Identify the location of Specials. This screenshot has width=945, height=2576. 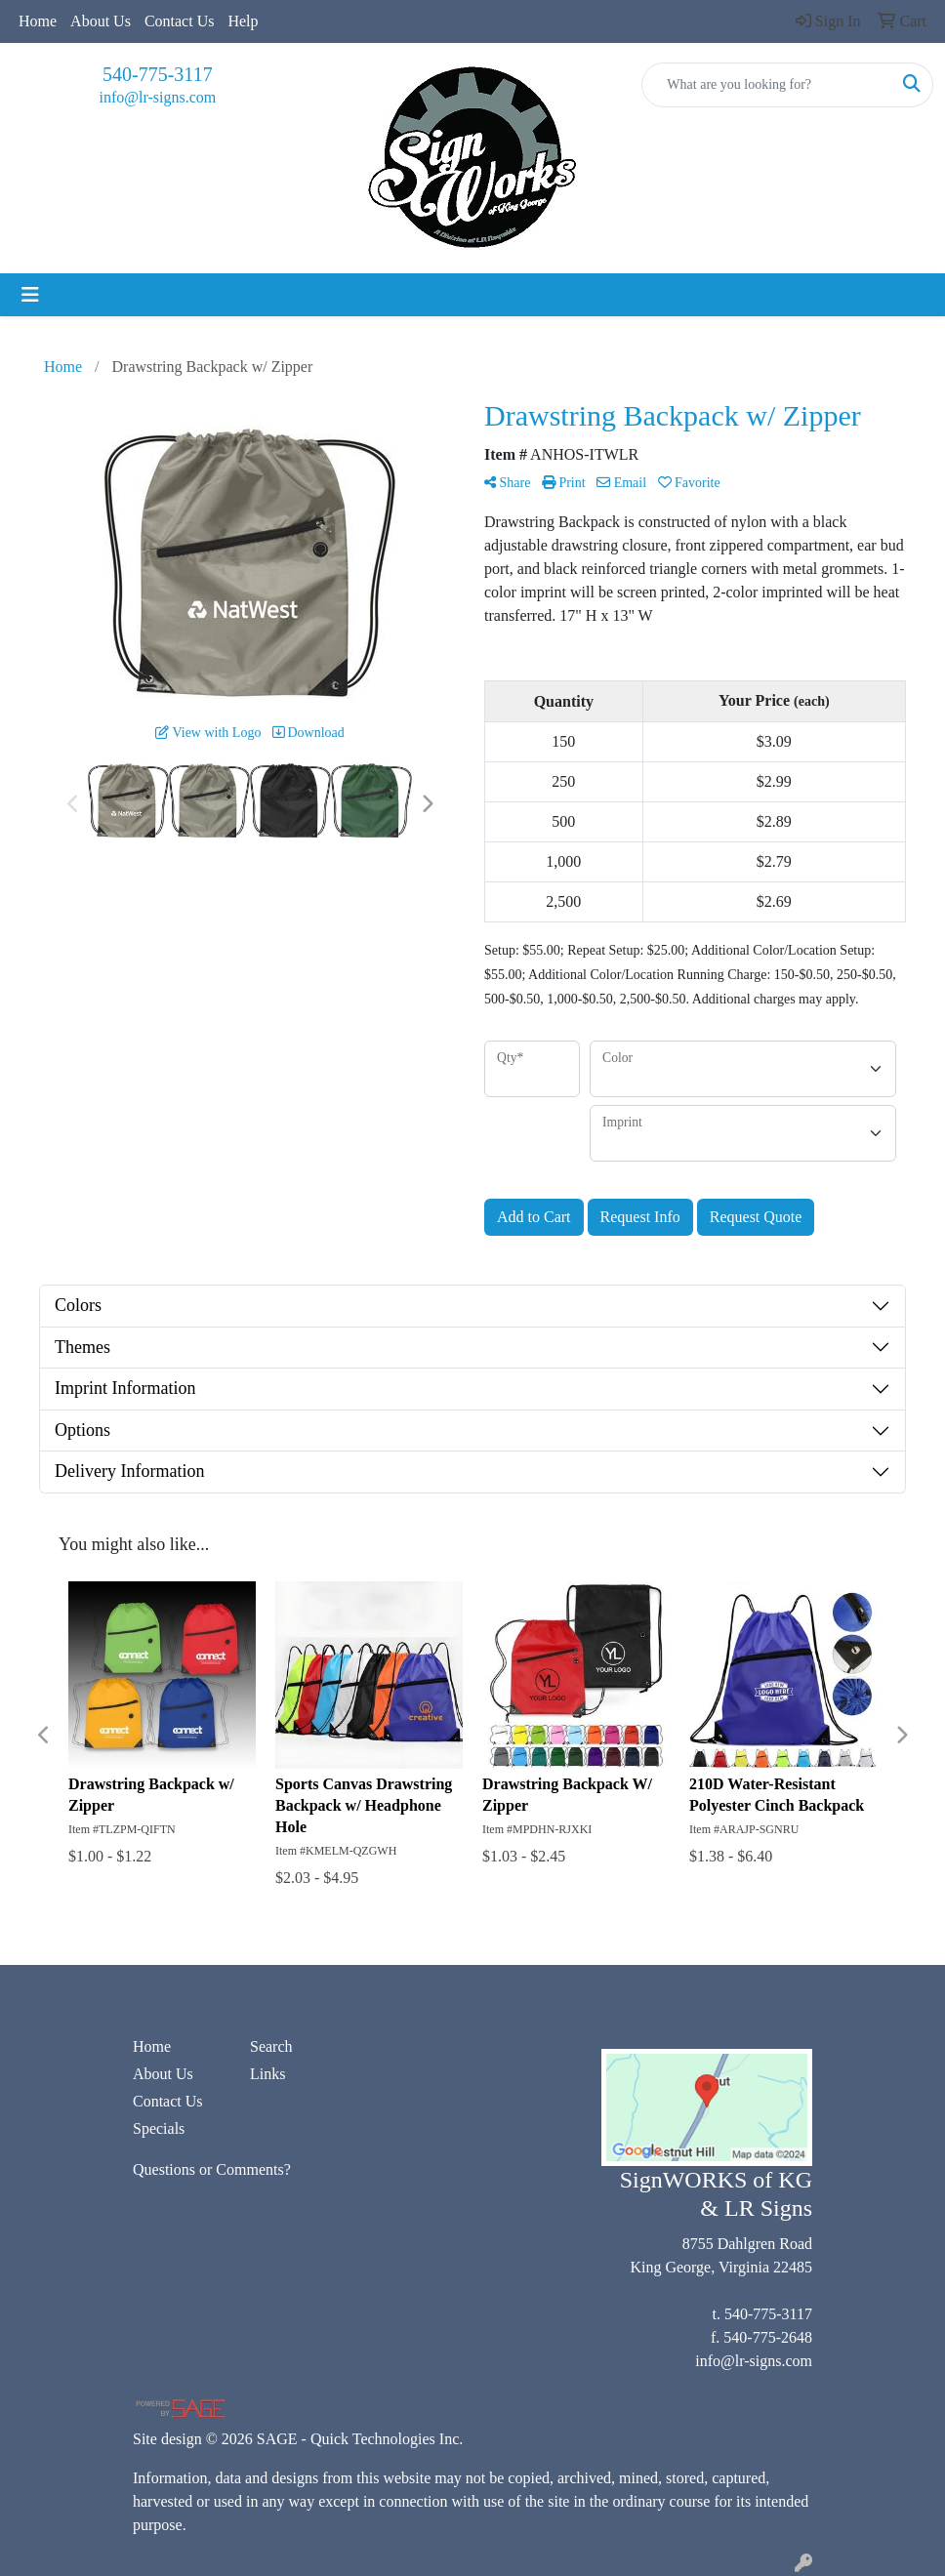
(159, 2128).